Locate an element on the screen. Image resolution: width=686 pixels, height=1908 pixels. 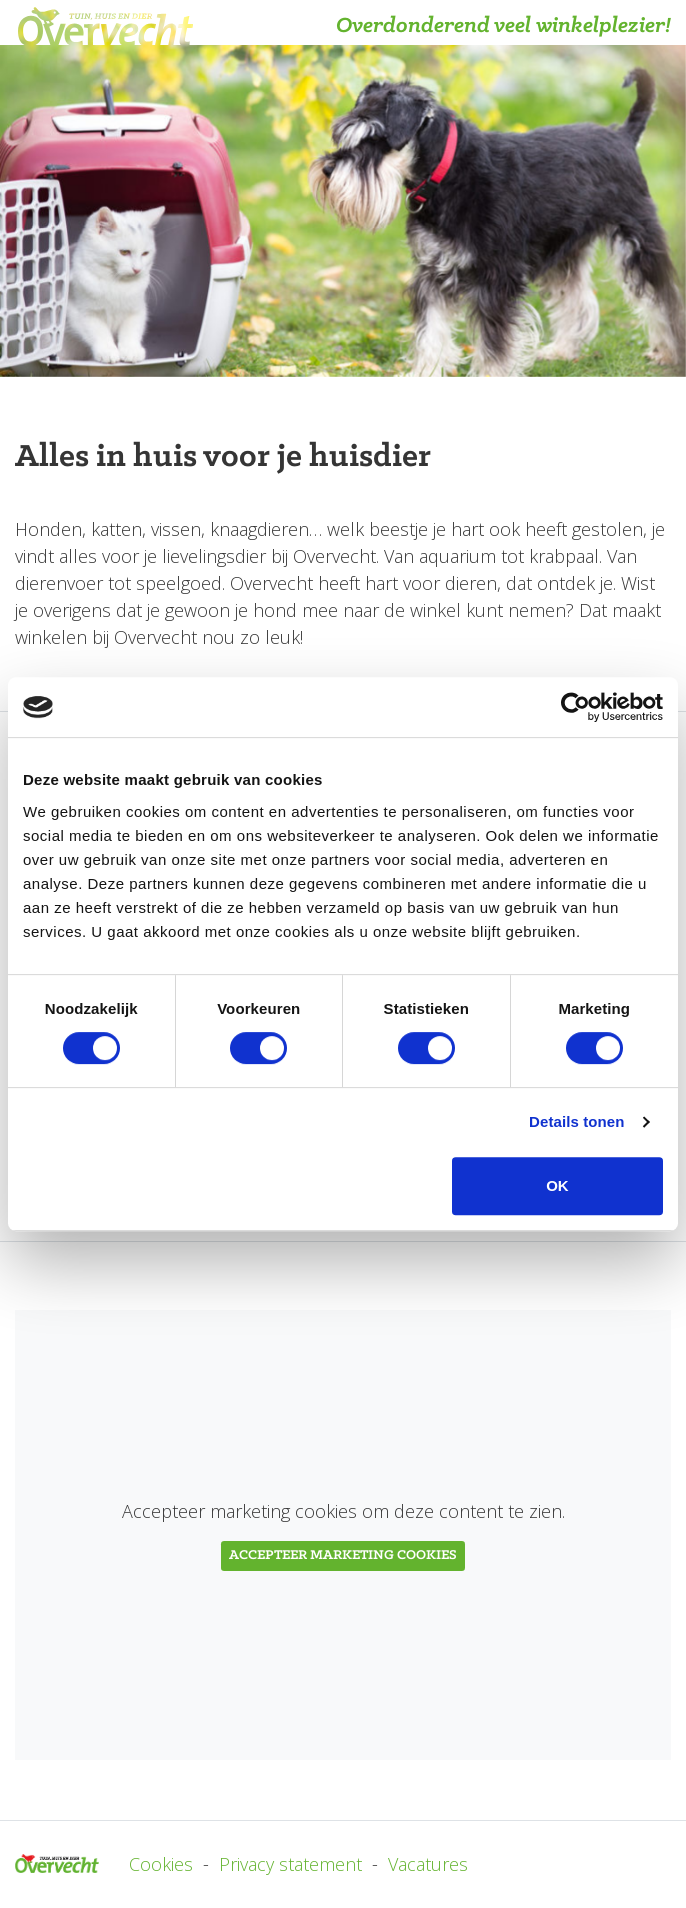
Privacy statement is located at coordinates (290, 1864).